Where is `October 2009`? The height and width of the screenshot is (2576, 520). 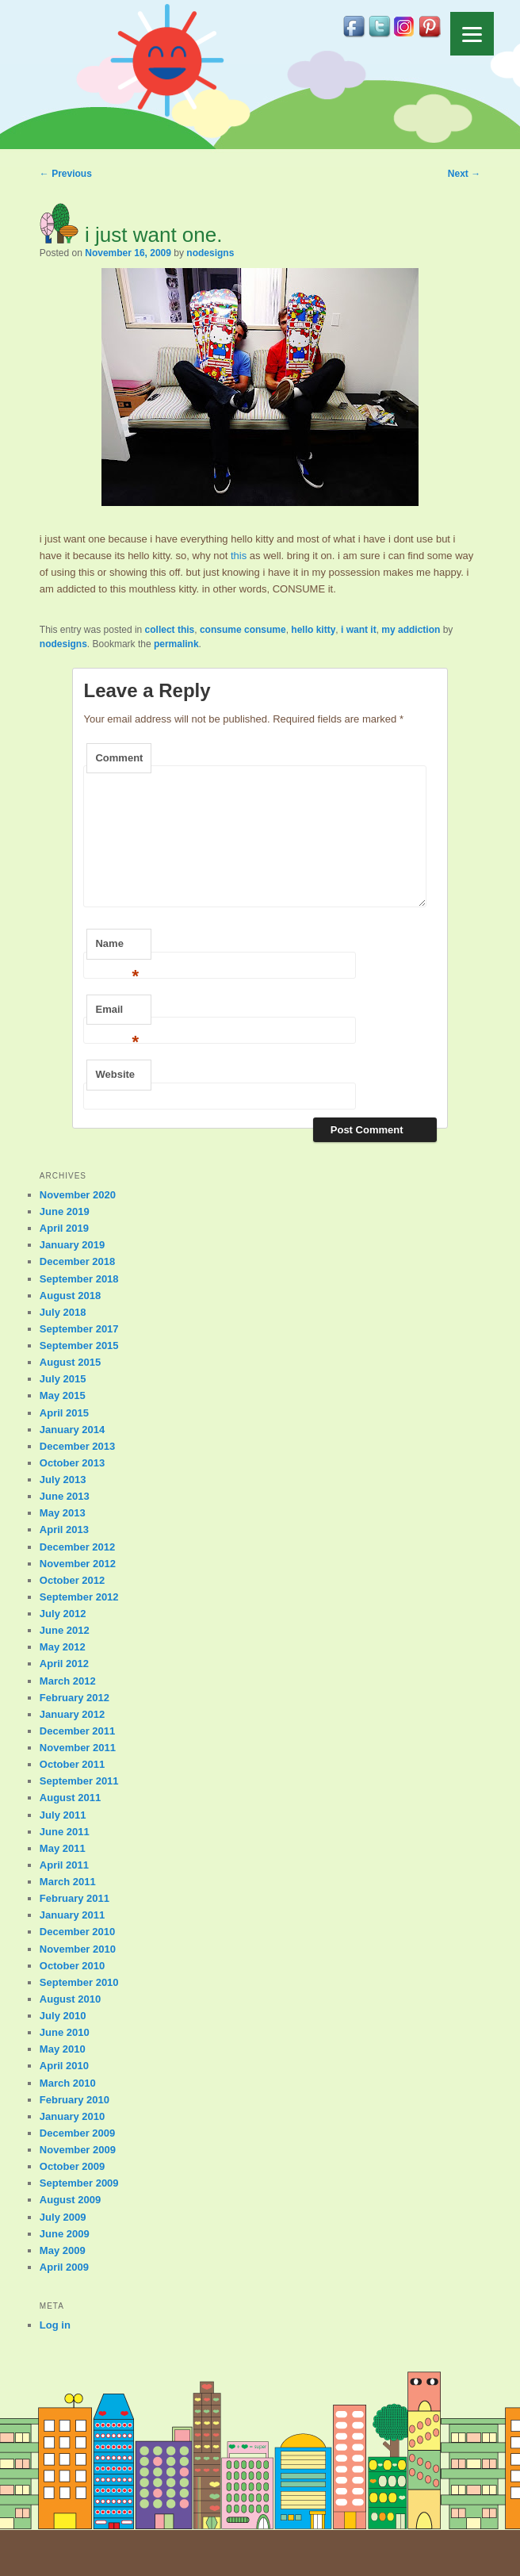 October 2009 is located at coordinates (72, 2166).